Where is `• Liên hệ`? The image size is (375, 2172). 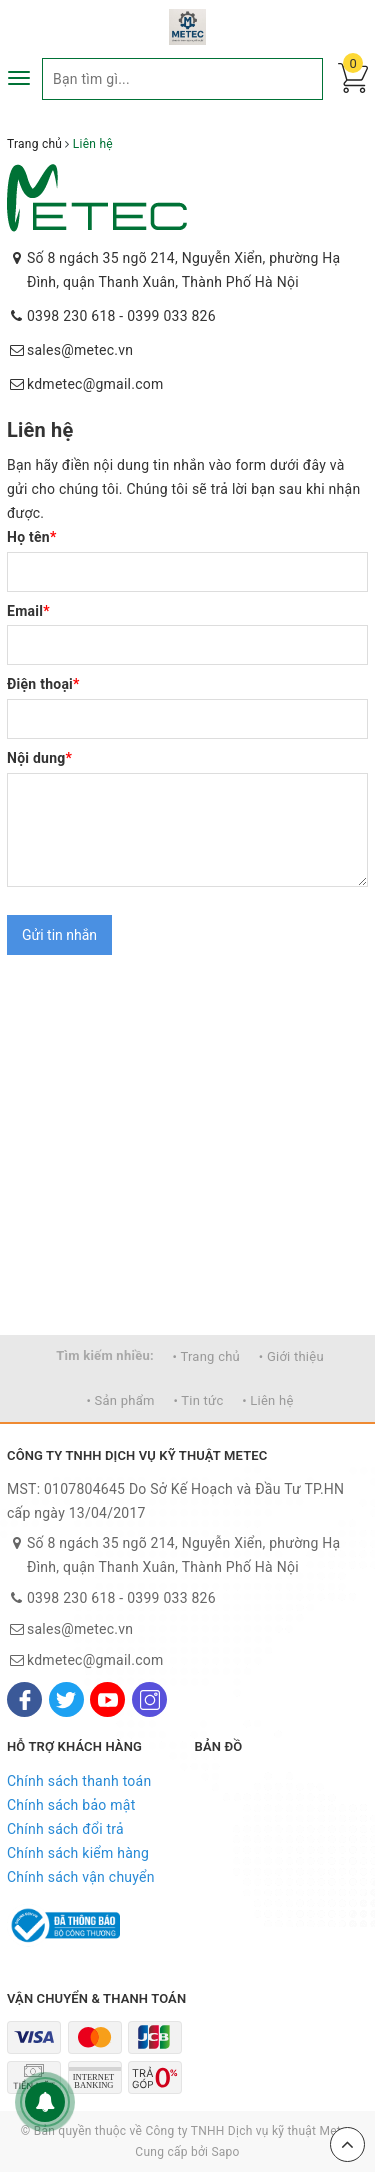
• Liên hệ is located at coordinates (267, 1400).